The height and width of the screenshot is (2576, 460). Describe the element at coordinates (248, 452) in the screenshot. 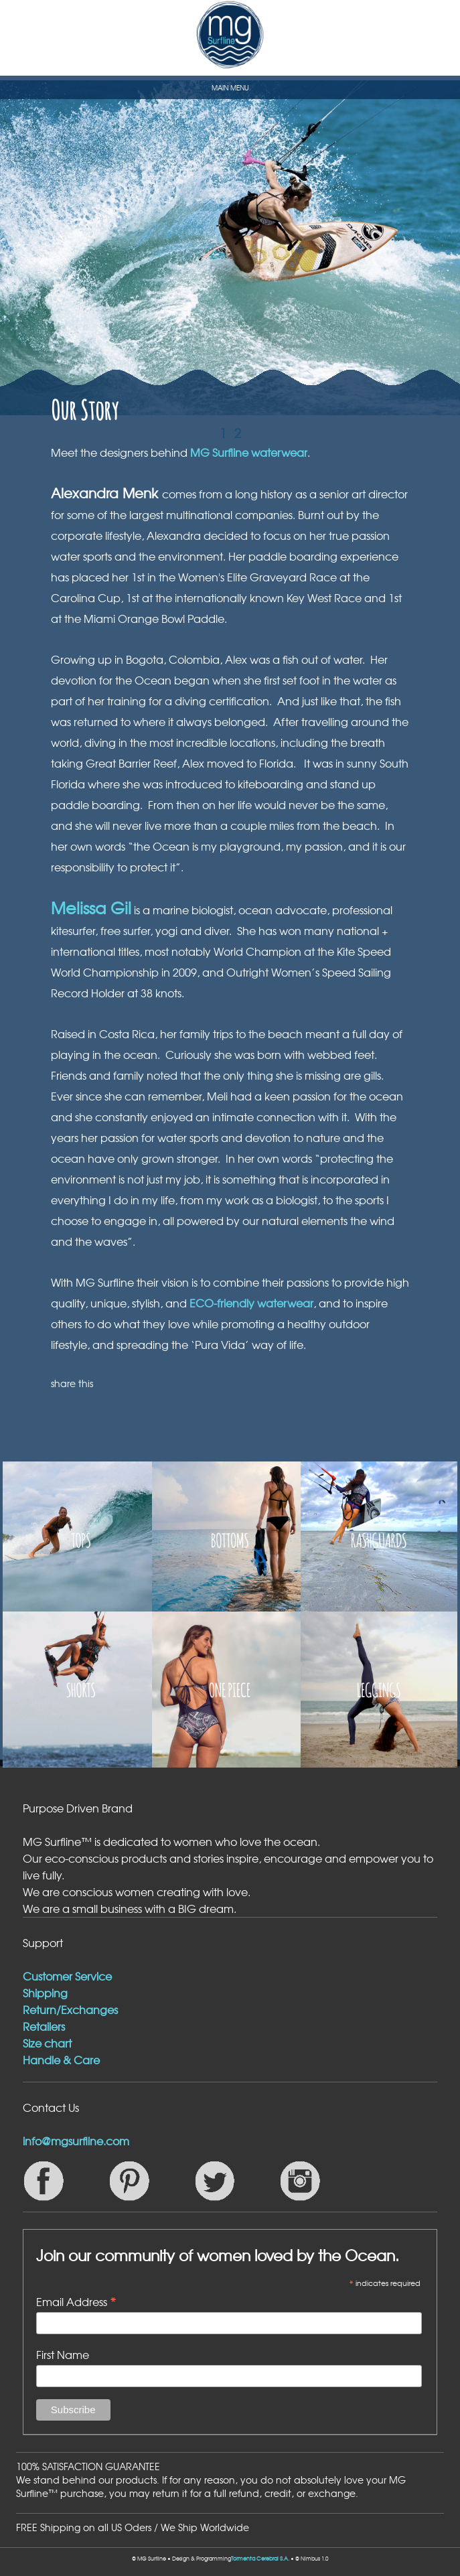

I see `MG Surfline waterwear` at that location.